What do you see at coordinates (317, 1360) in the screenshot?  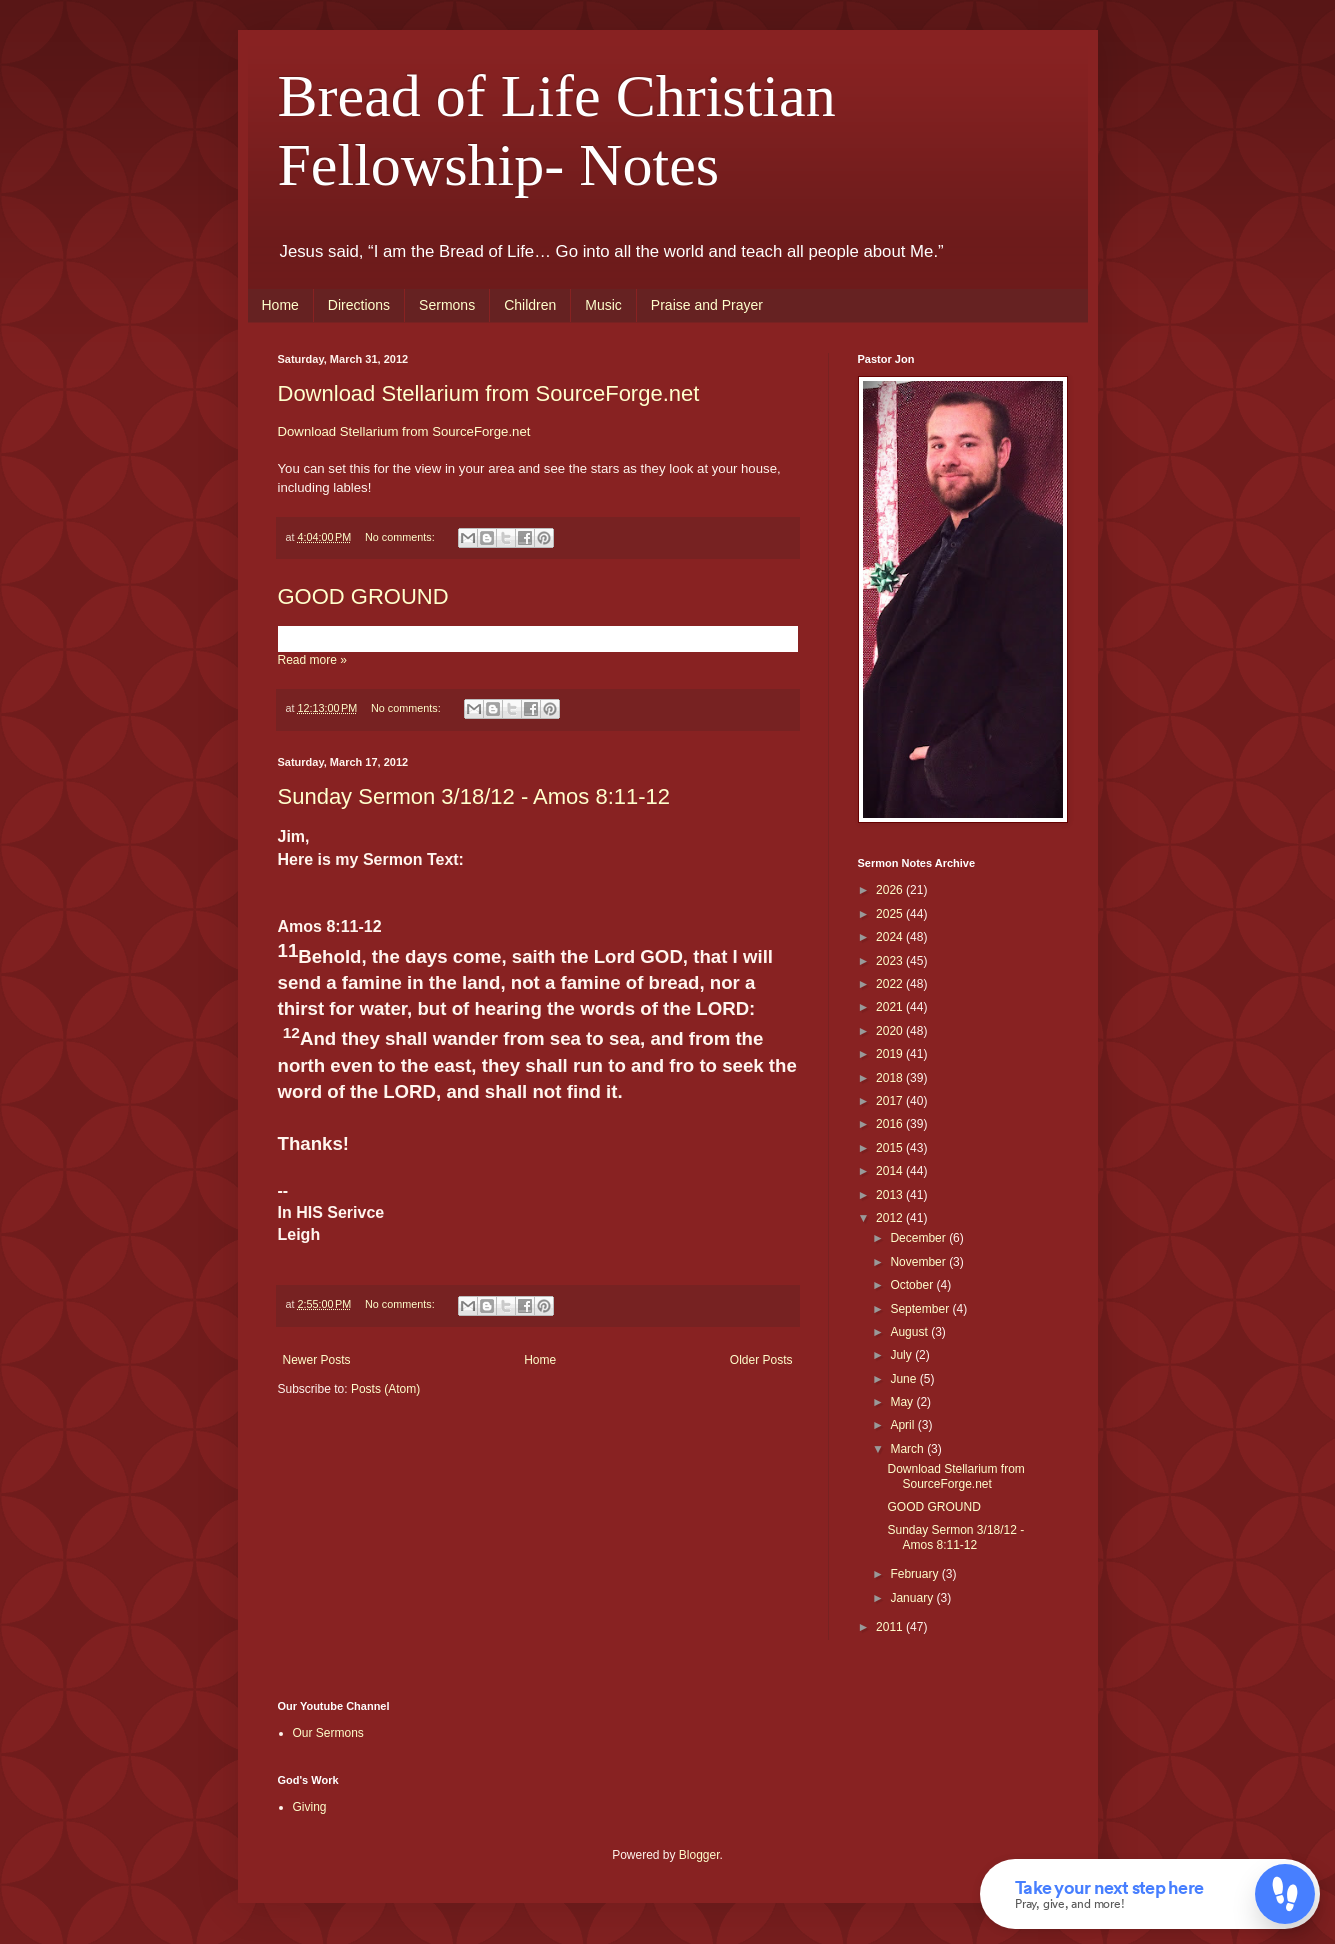 I see `Newer Posts` at bounding box center [317, 1360].